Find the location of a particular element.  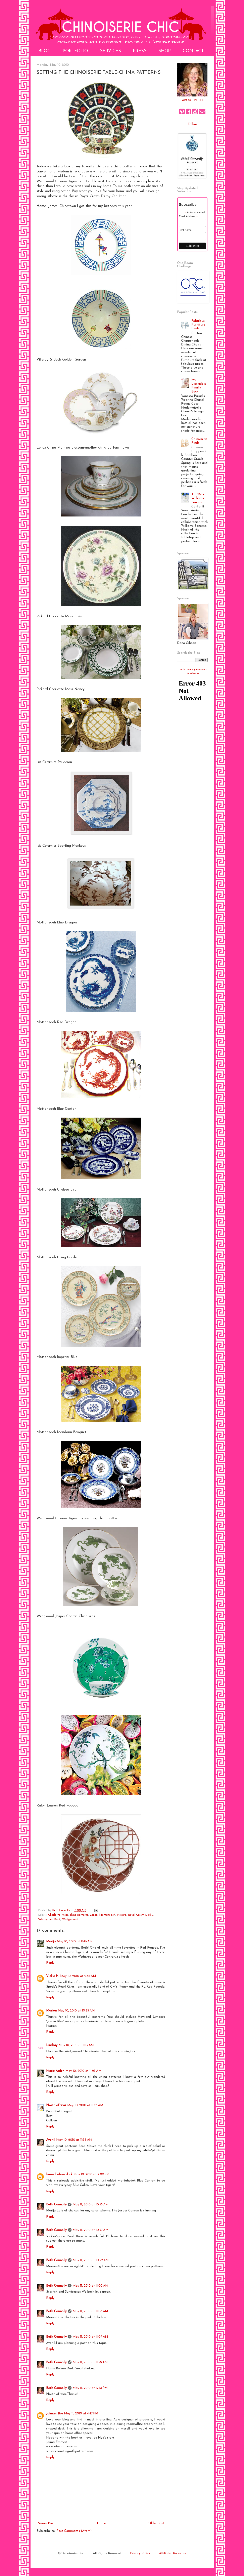

Charlotte Moss is located at coordinates (58, 1914).